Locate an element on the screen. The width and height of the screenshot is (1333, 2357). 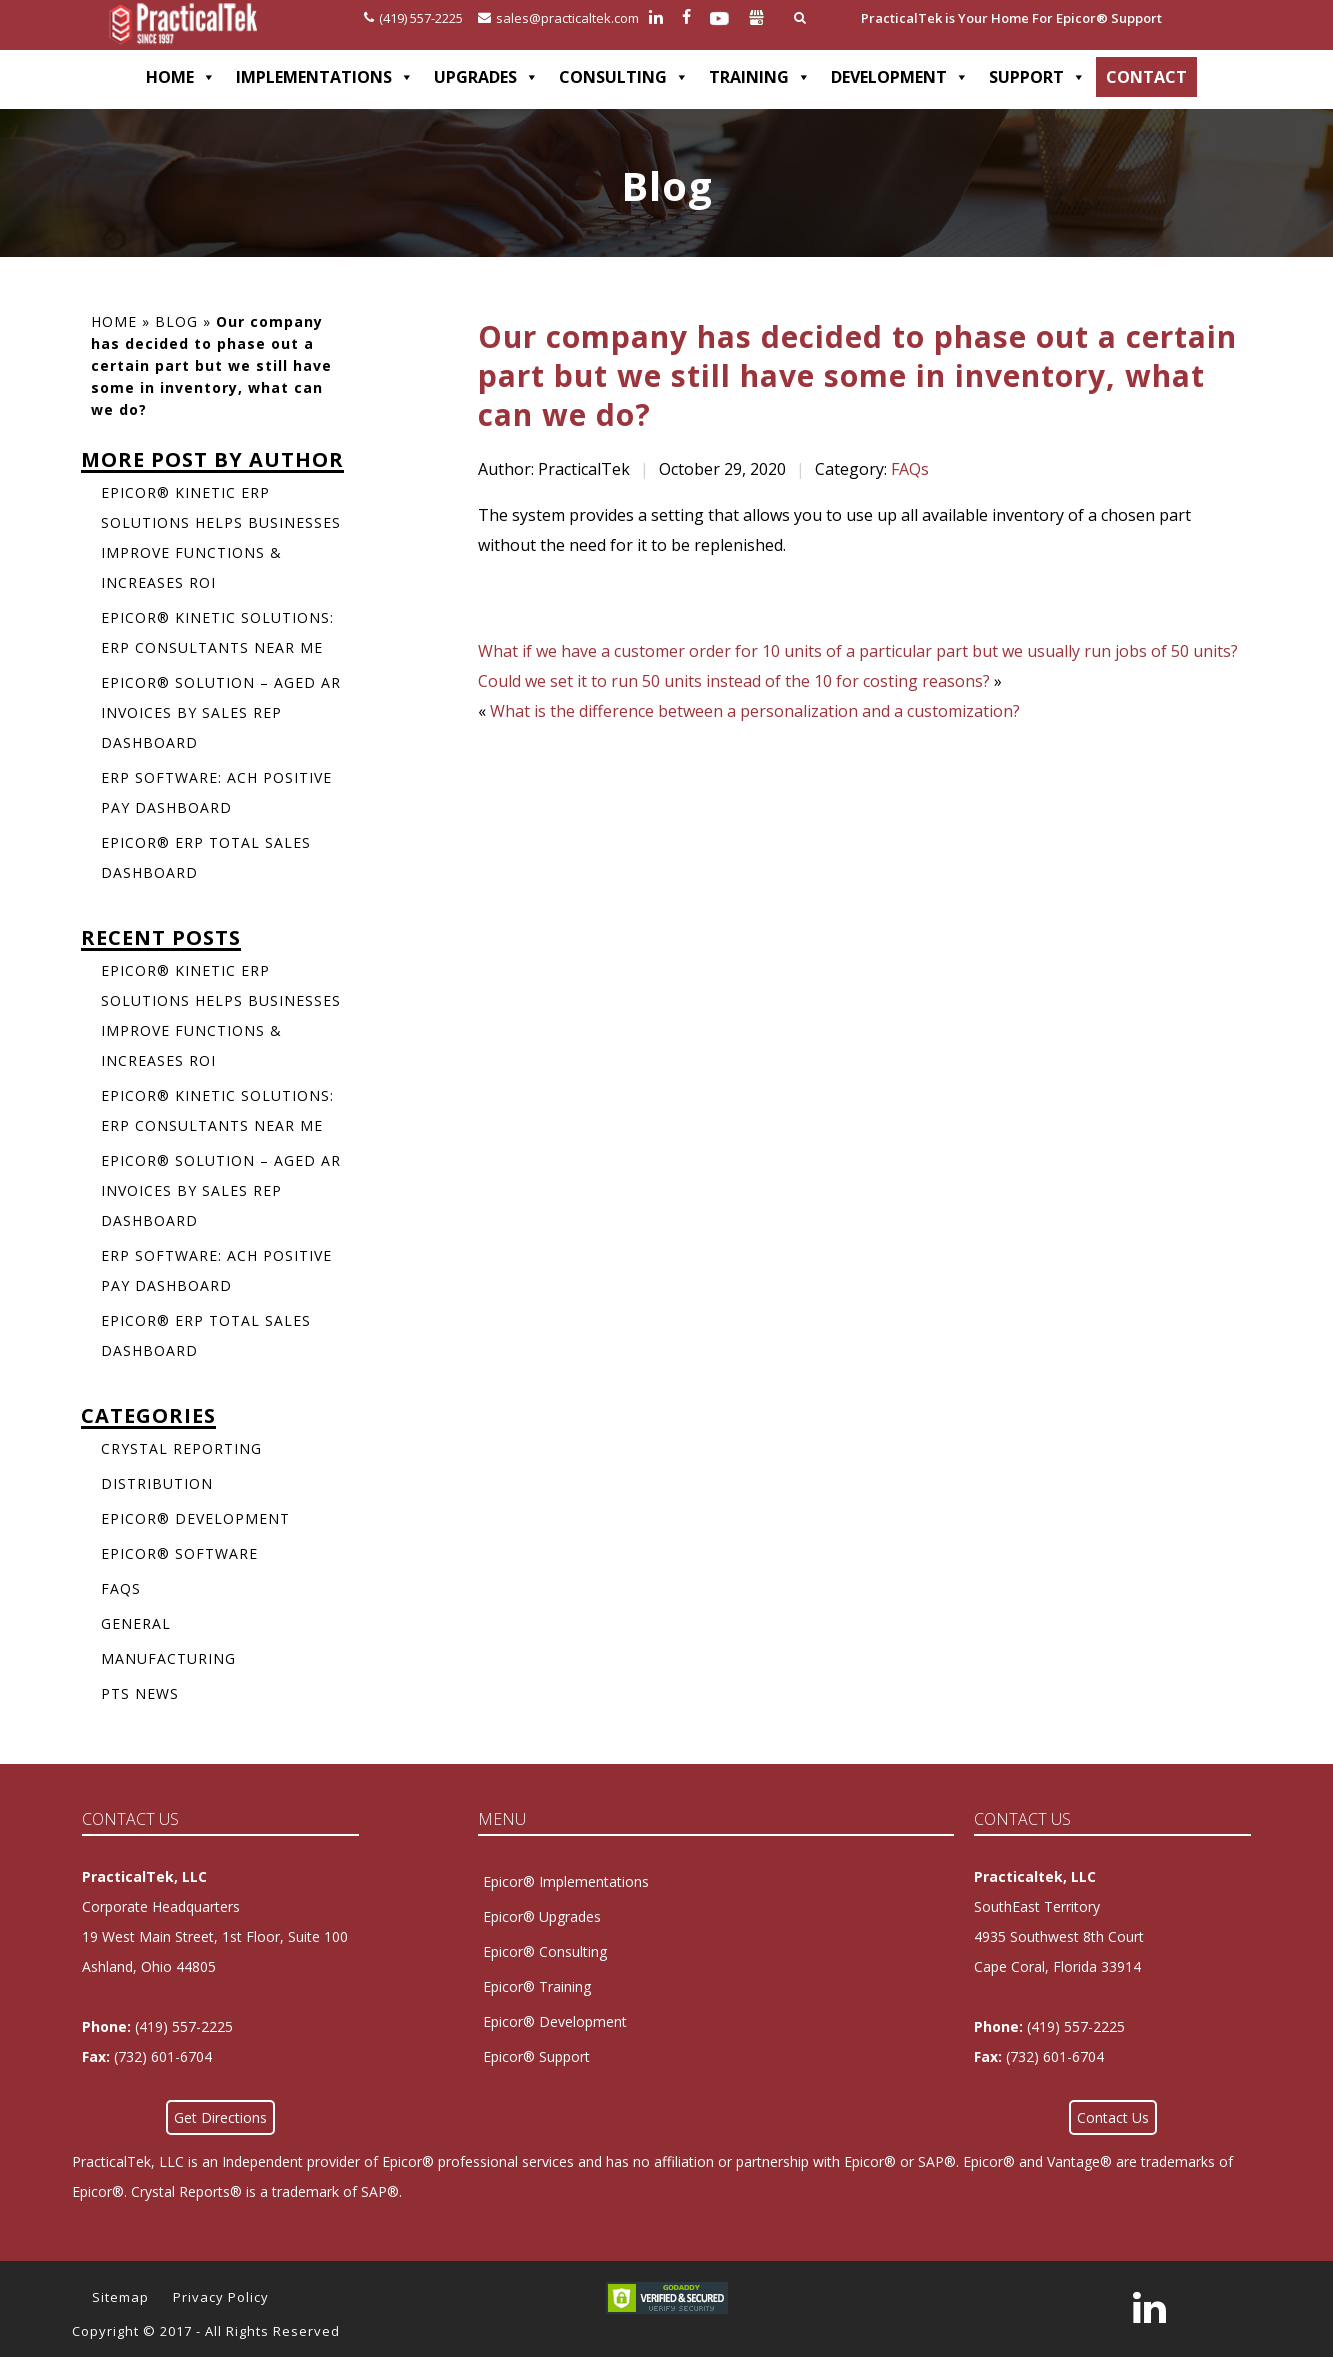
DEVELOPMENT is located at coordinates (900, 77).